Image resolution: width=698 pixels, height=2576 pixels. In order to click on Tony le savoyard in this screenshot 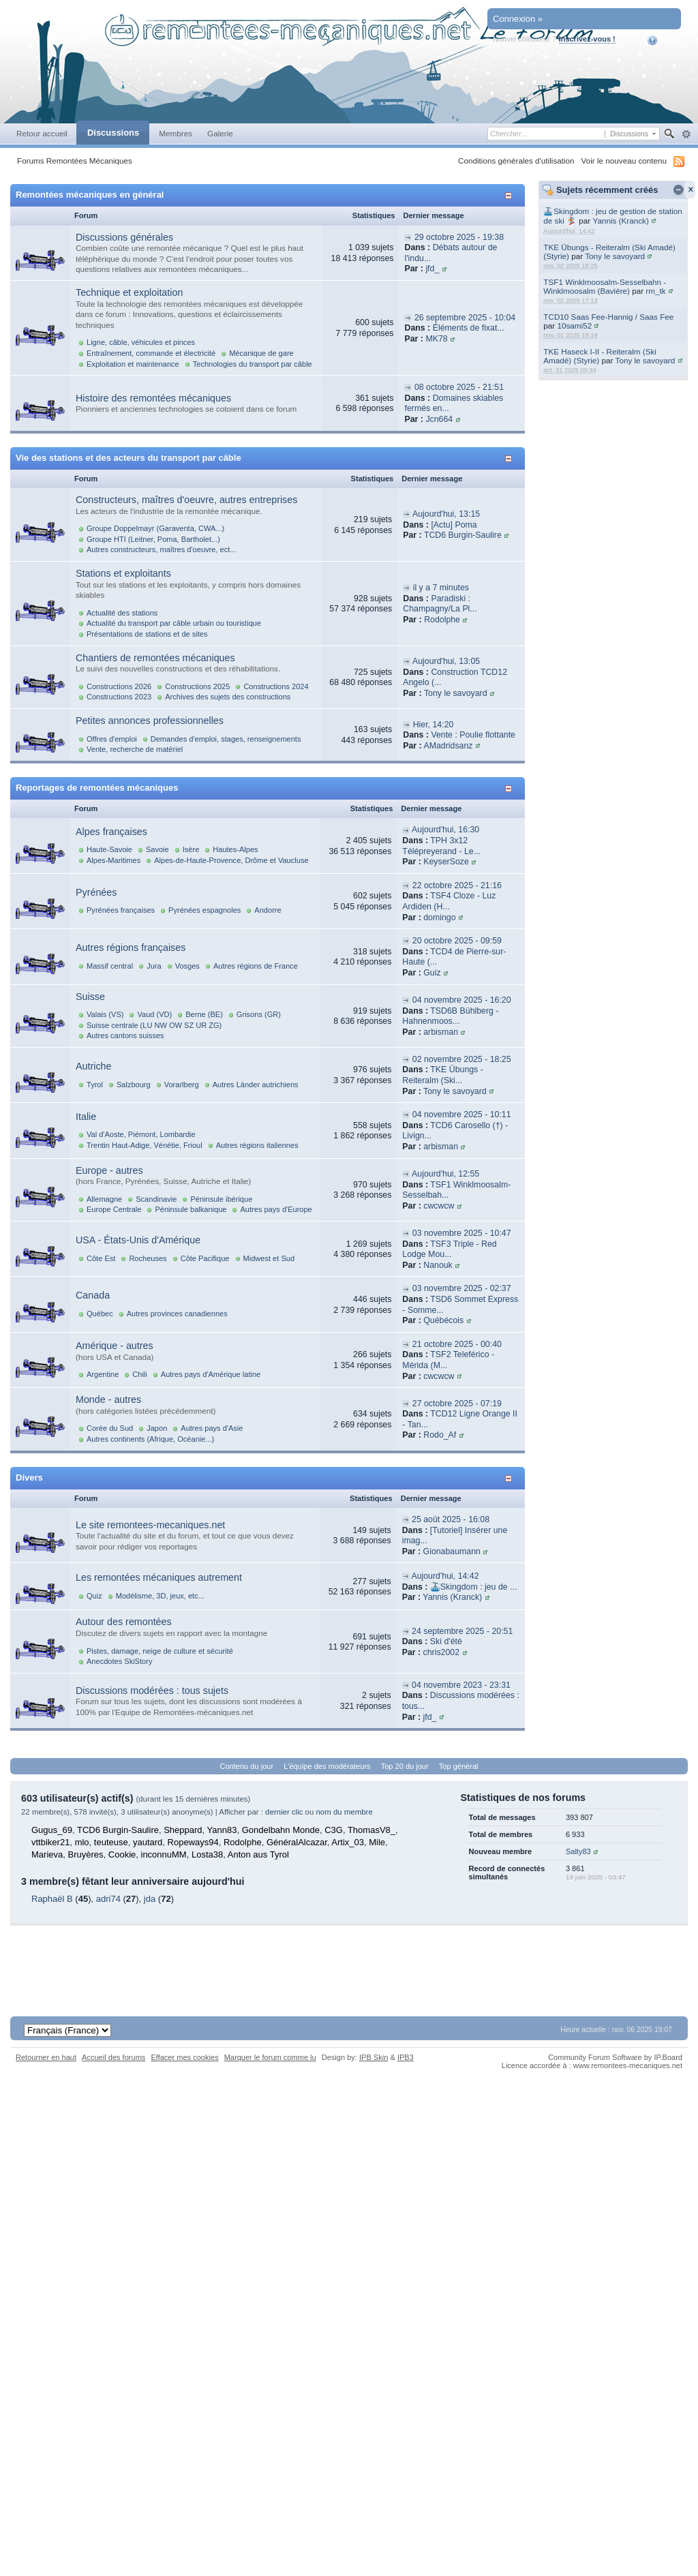, I will do `click(615, 256)`.